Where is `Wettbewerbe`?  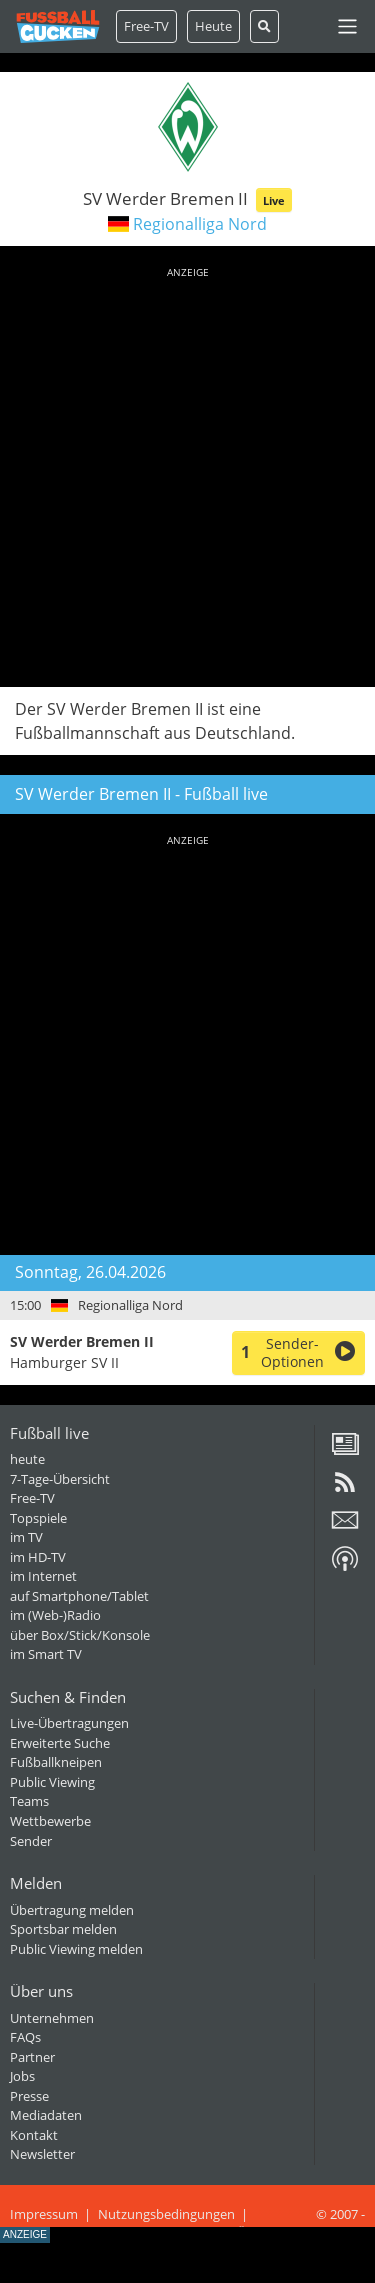
Wettbewerbe is located at coordinates (50, 1821).